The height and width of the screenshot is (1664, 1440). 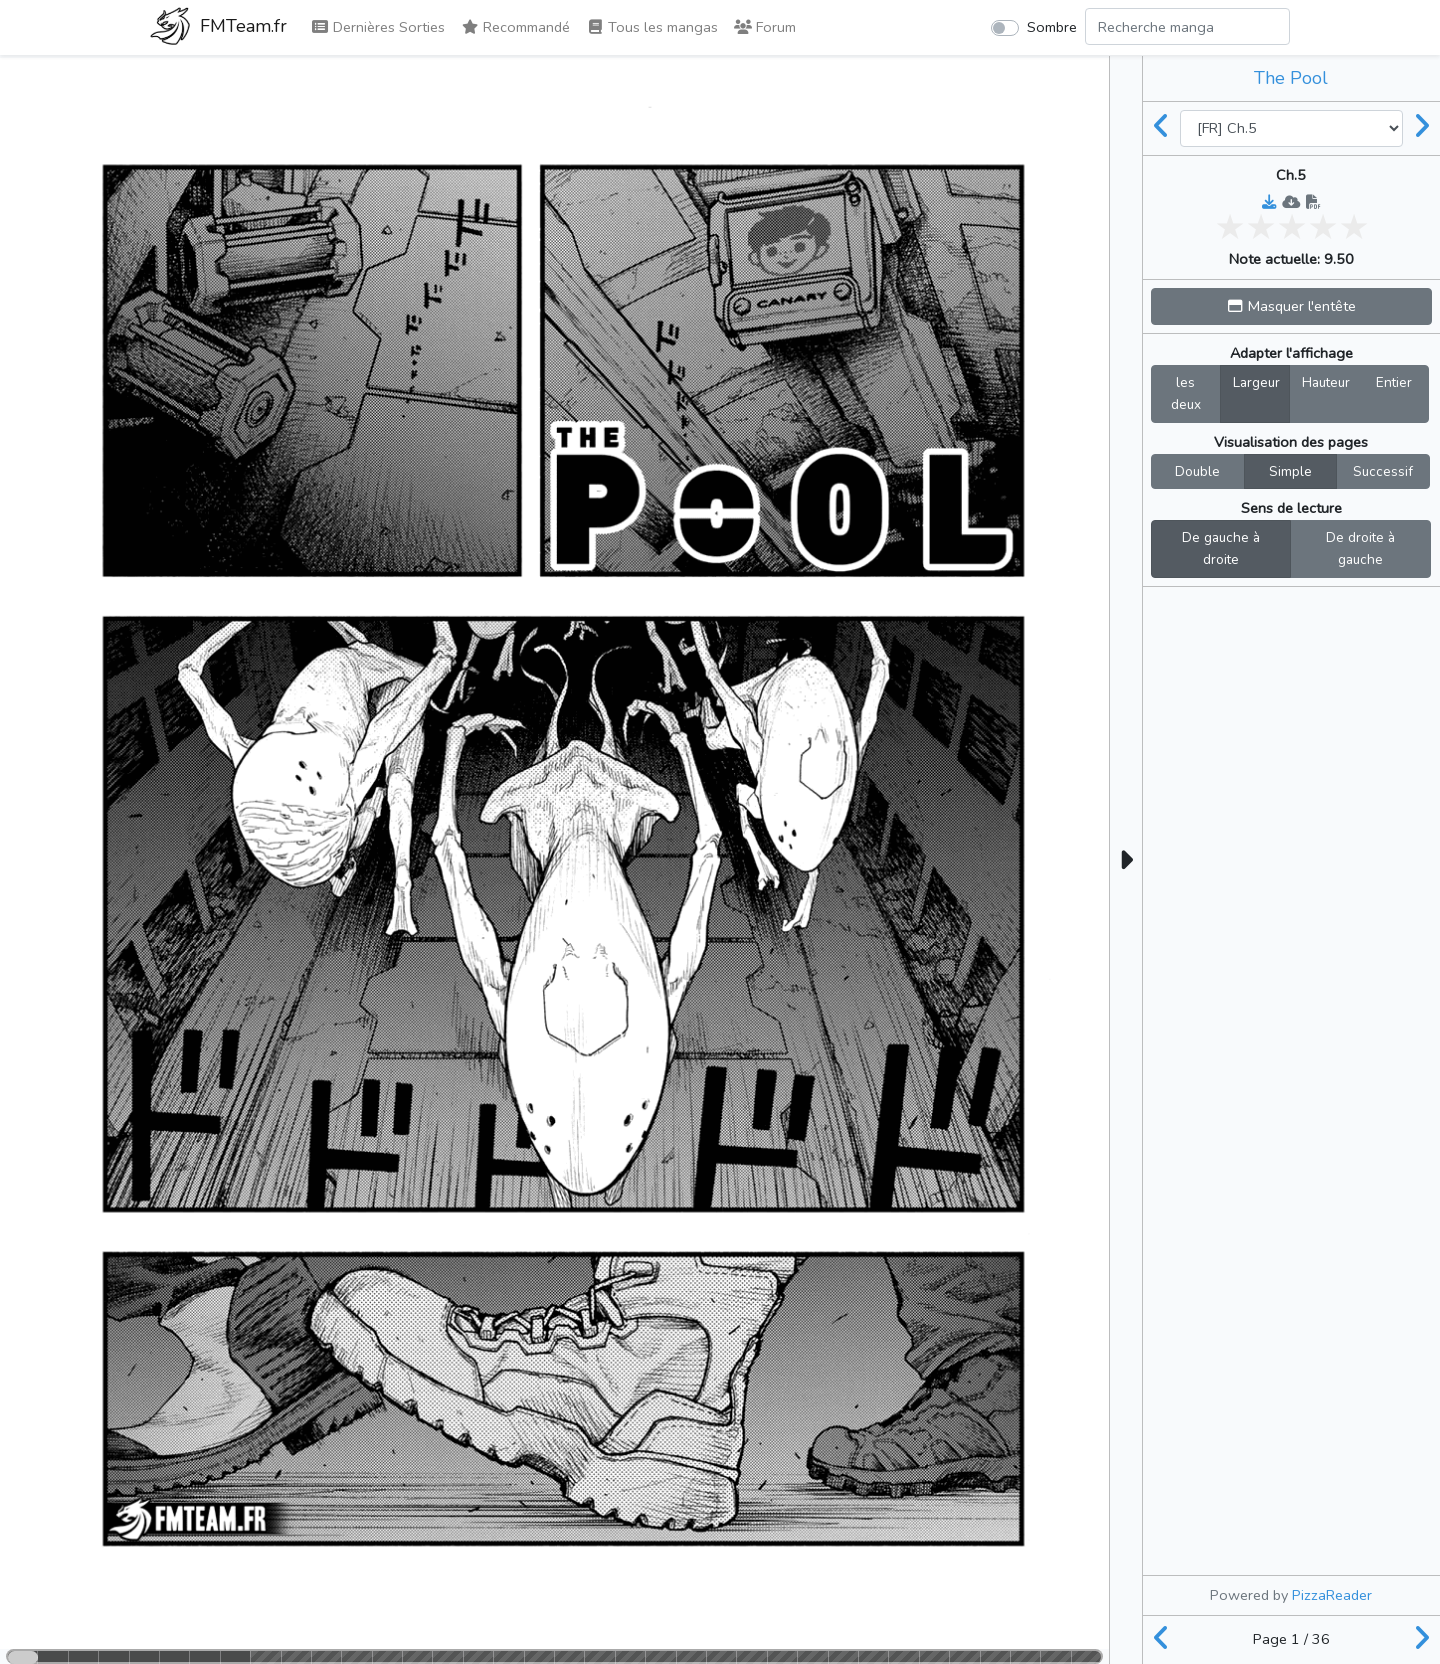 I want to click on Sombre, so click(x=1052, y=27).